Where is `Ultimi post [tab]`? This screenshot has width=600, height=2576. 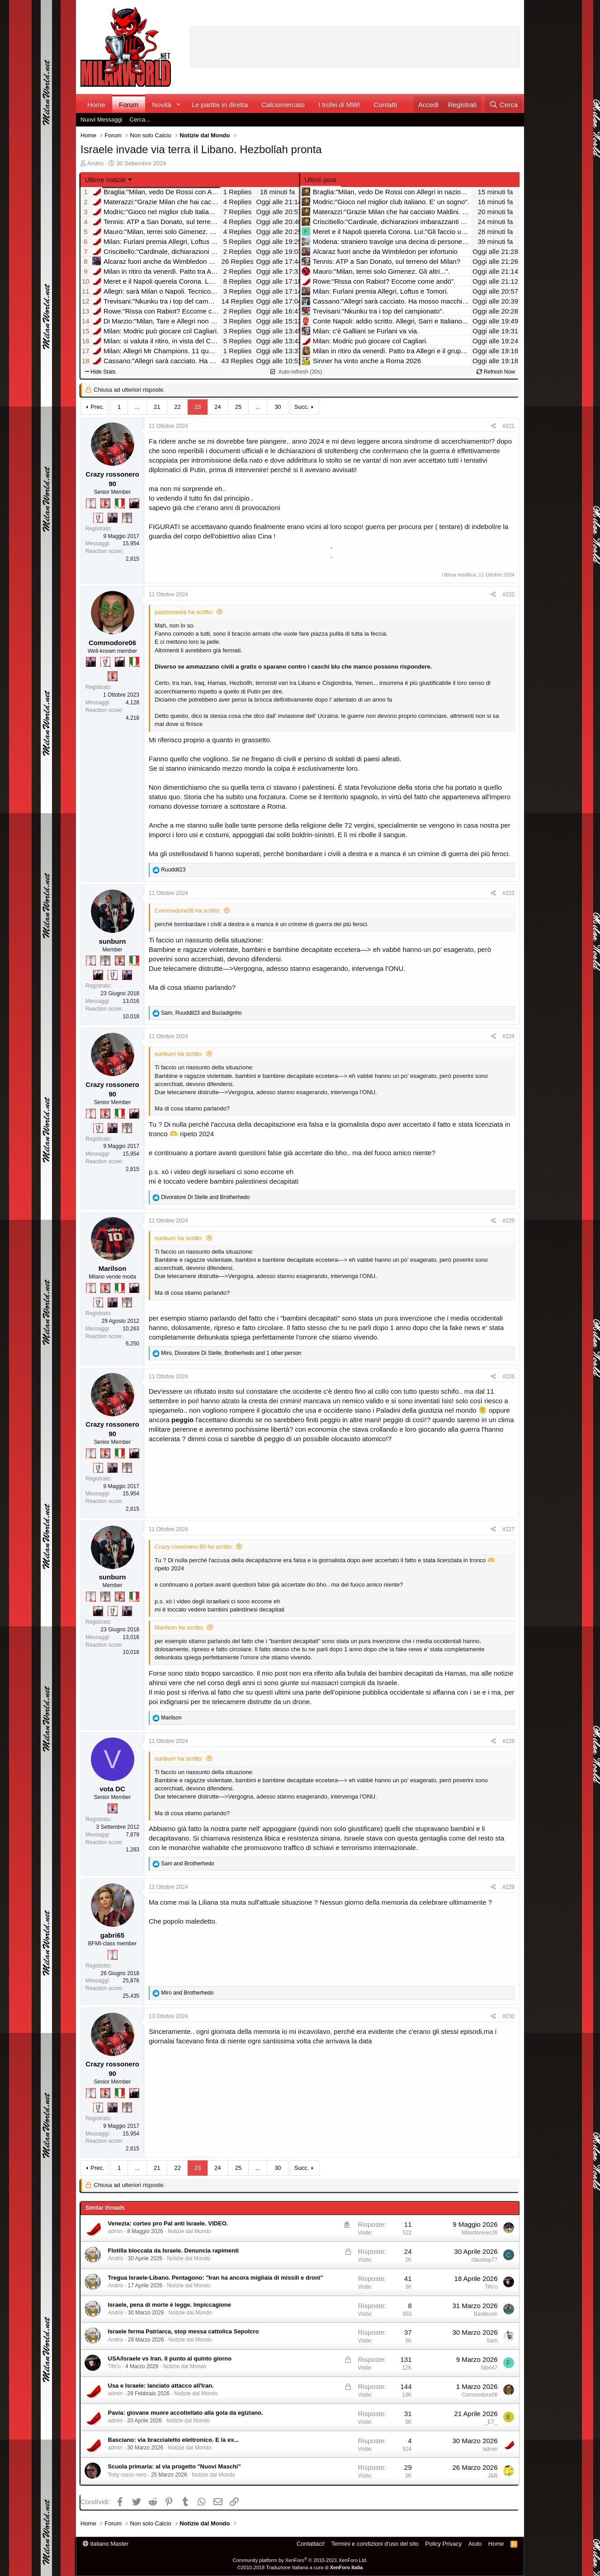 Ultimi post [tab] is located at coordinates (320, 179).